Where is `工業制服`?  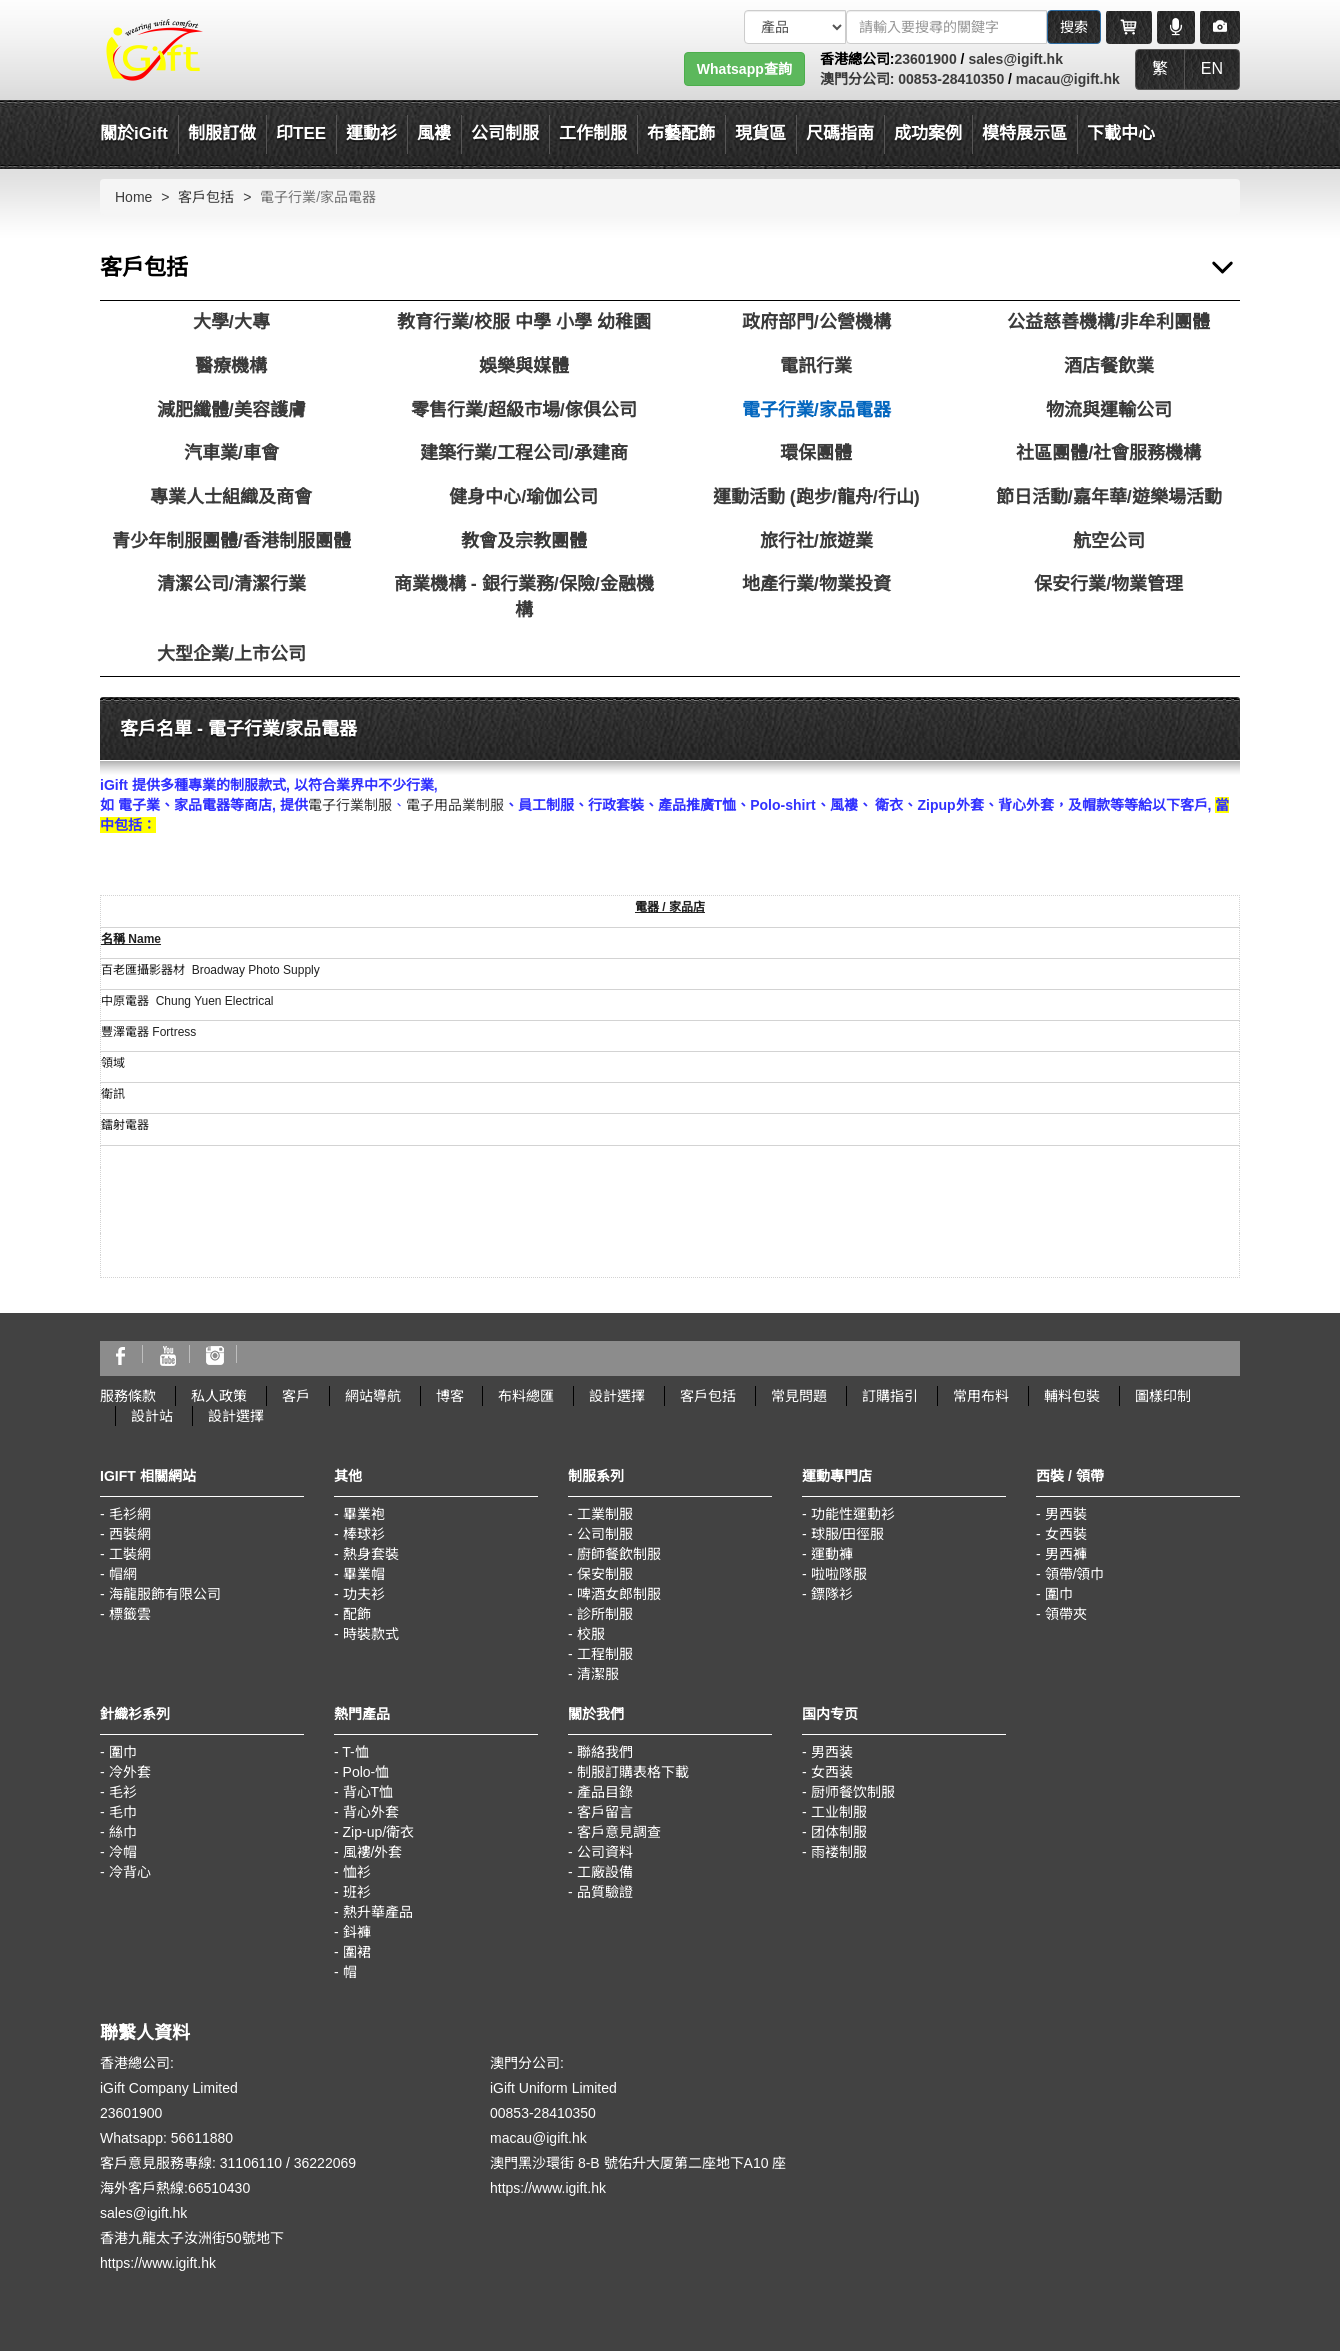 工業制服 is located at coordinates (605, 1514).